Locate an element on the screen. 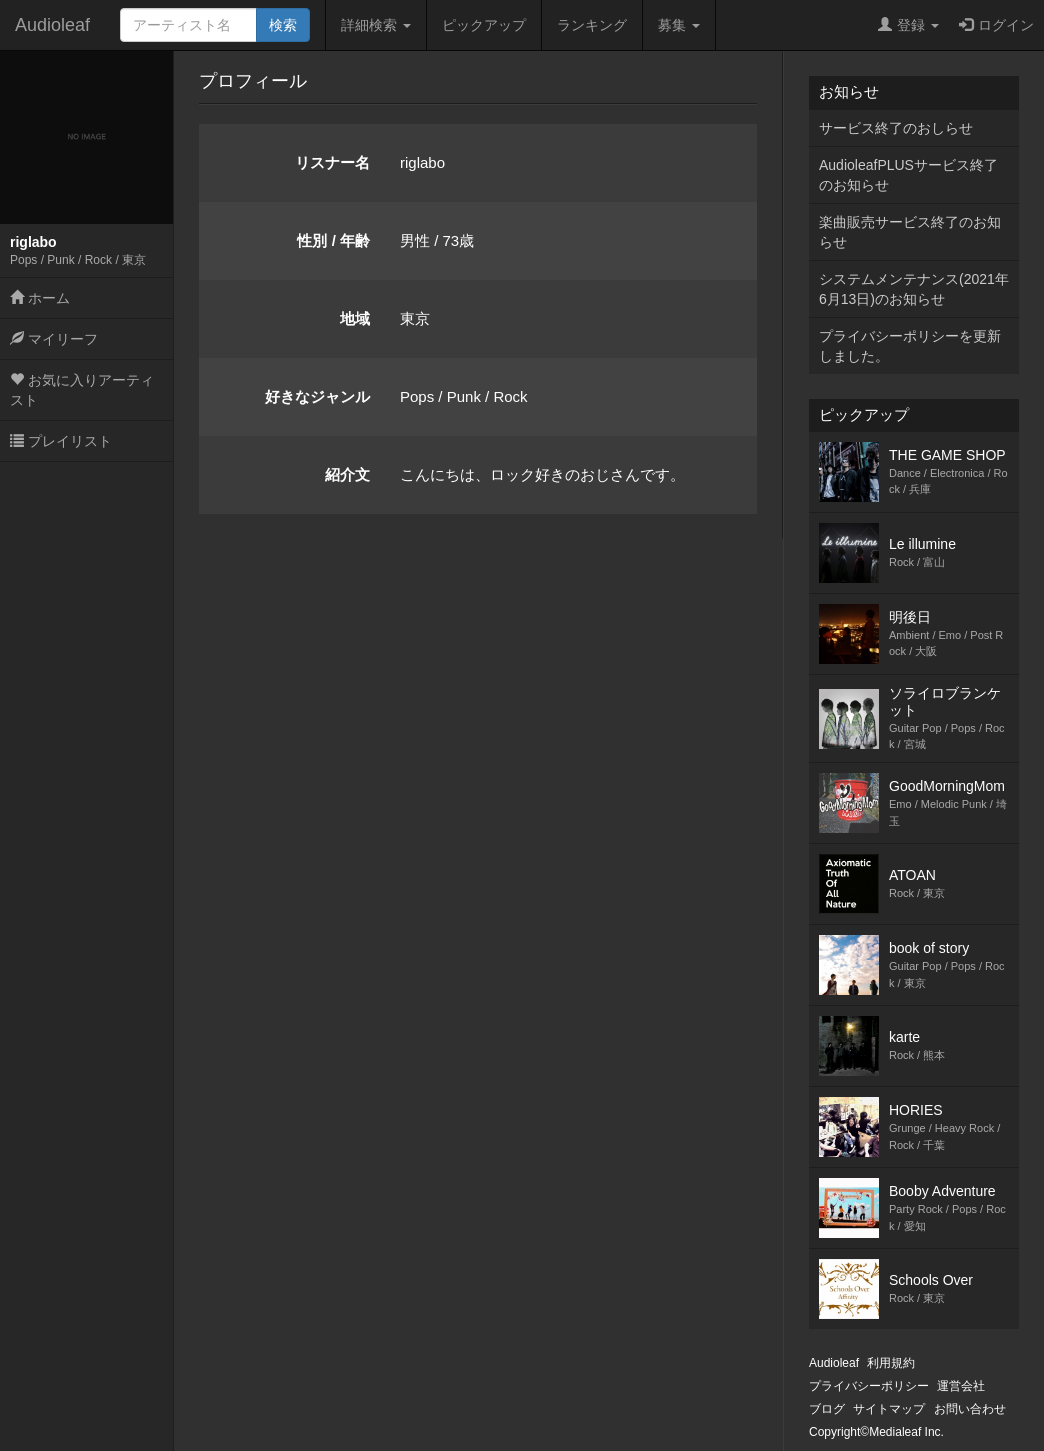 Image resolution: width=1044 pixels, height=1451 pixels. 登録 is located at coordinates (908, 25).